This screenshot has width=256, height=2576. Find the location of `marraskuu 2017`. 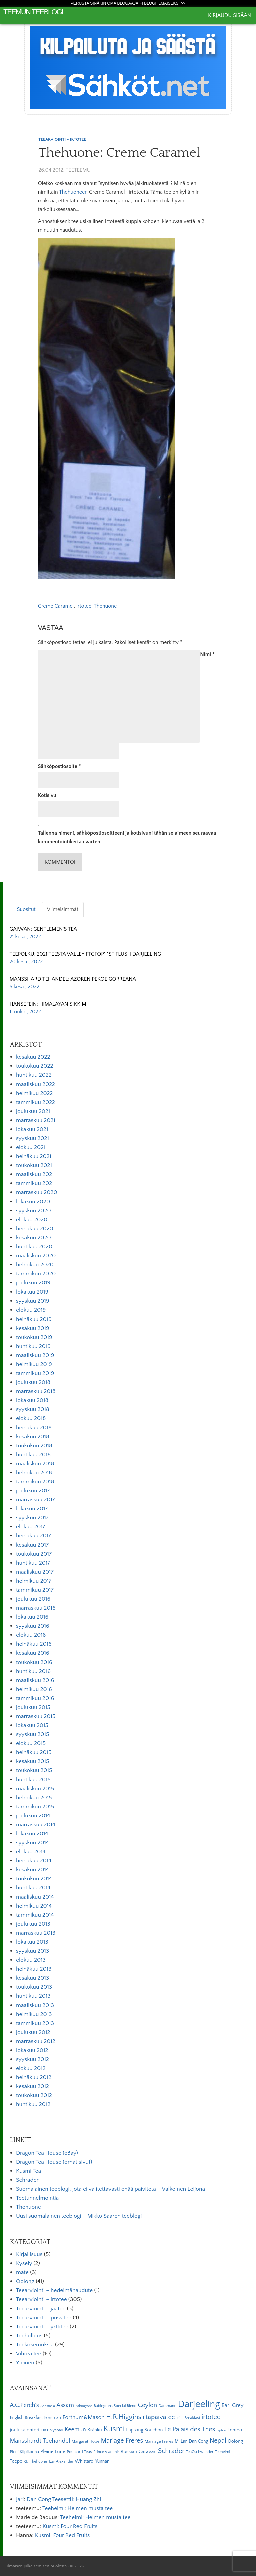

marraskuu 2017 is located at coordinates (35, 1499).